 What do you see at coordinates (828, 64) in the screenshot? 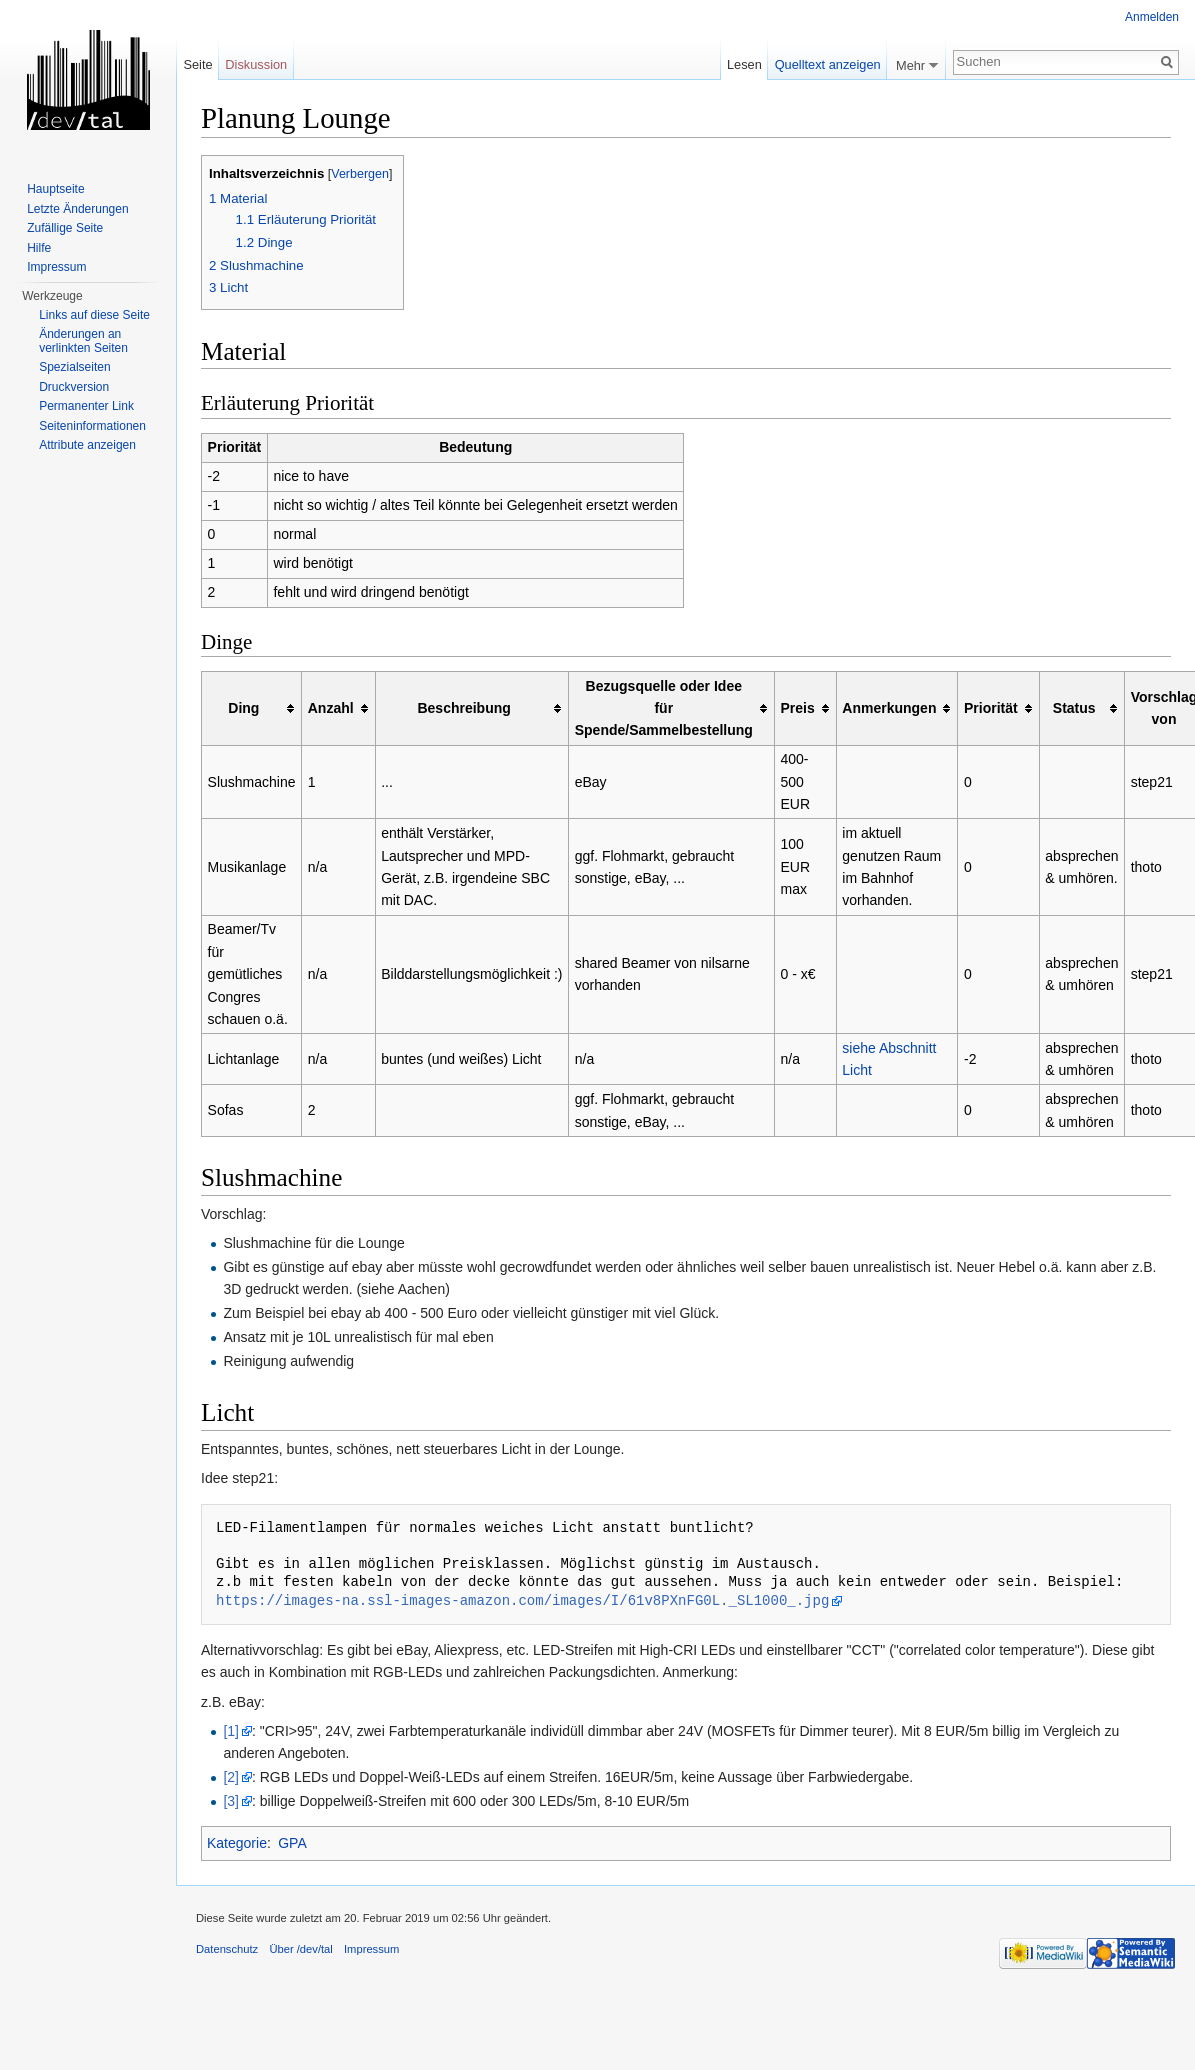
I see `Quelltext anzeigen` at bounding box center [828, 64].